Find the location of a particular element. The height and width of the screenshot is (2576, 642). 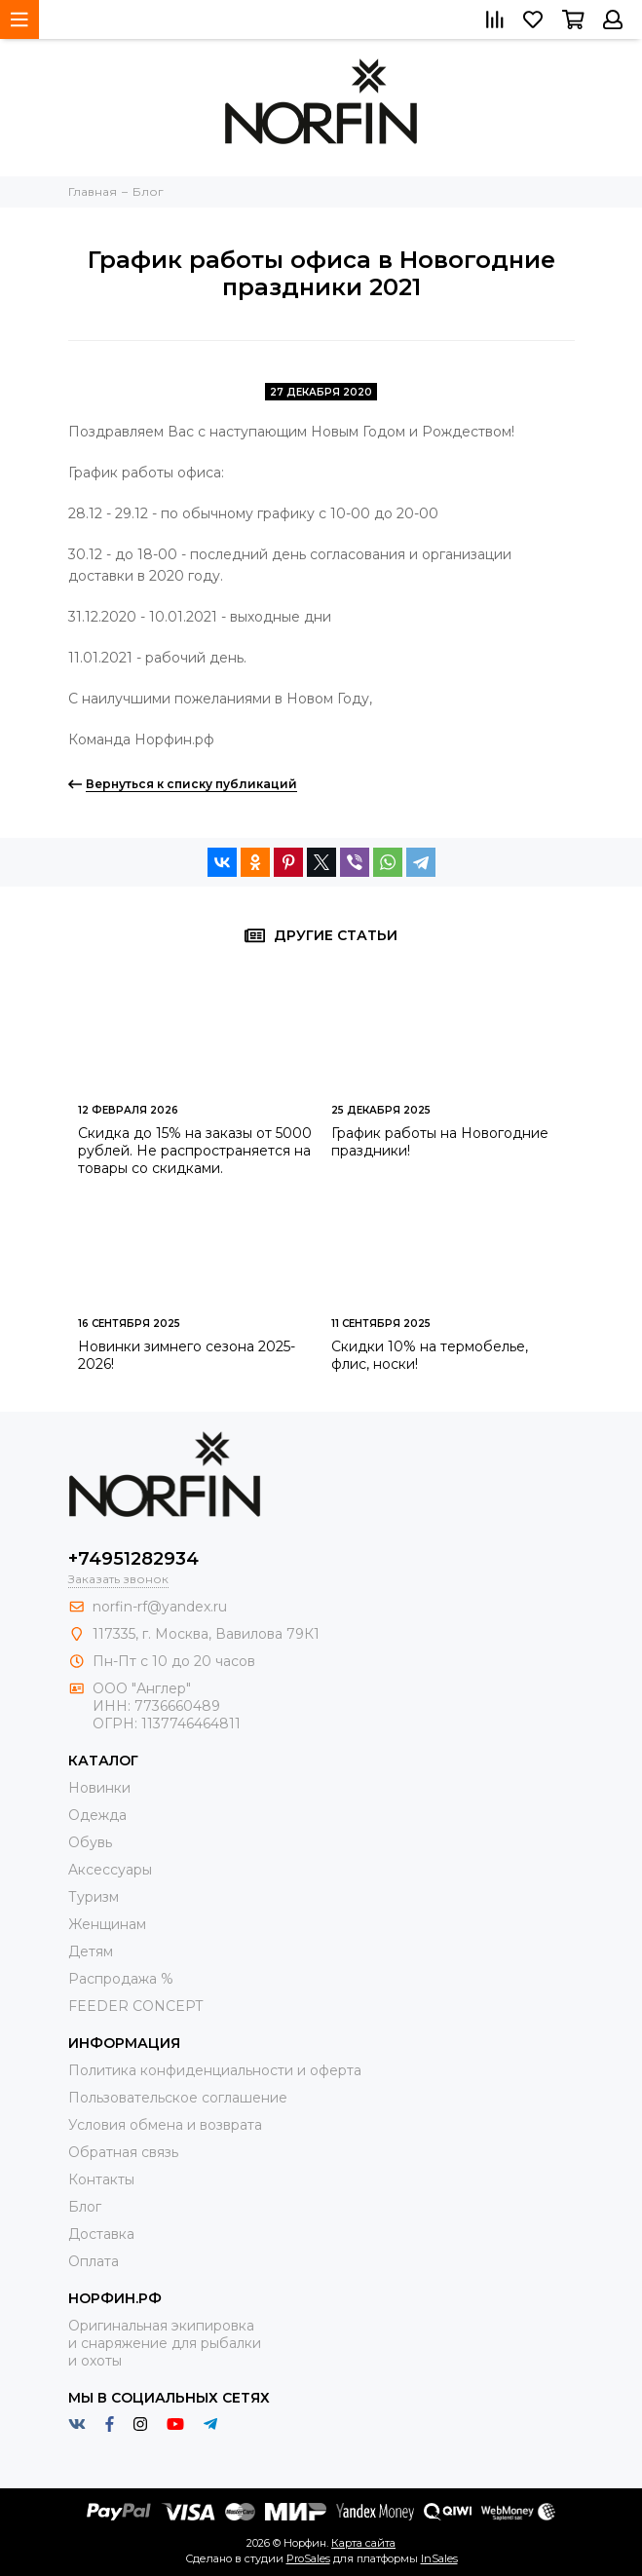

Пользовательское соглашение is located at coordinates (177, 2097).